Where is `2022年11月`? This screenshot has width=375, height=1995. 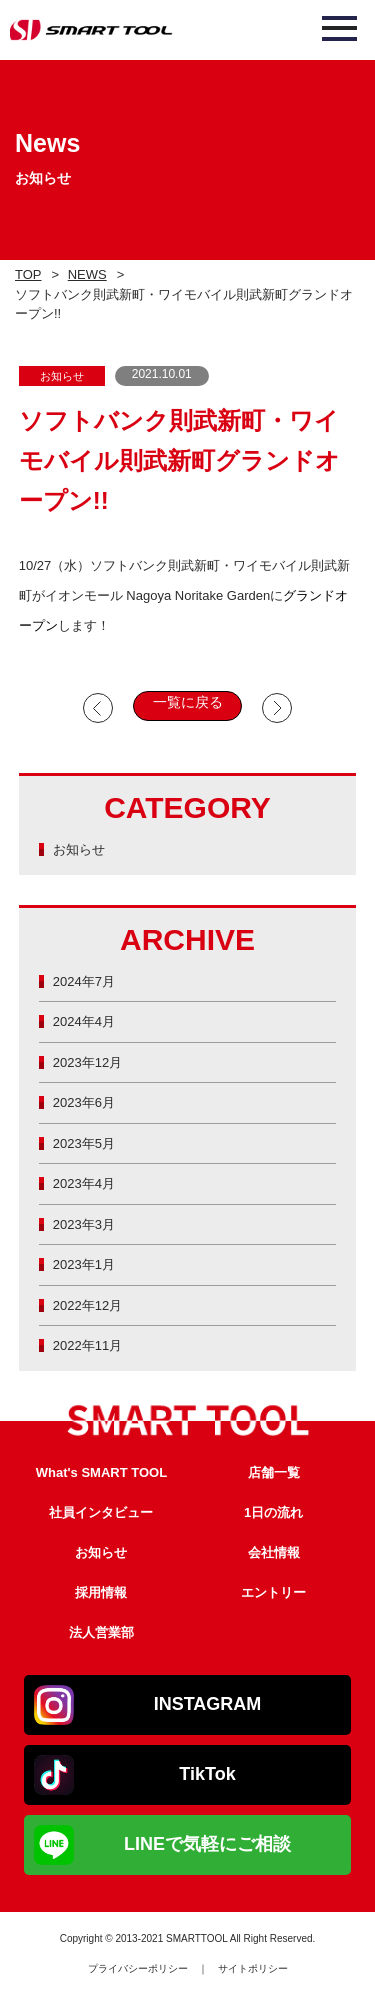 2022年11月 is located at coordinates (87, 1345).